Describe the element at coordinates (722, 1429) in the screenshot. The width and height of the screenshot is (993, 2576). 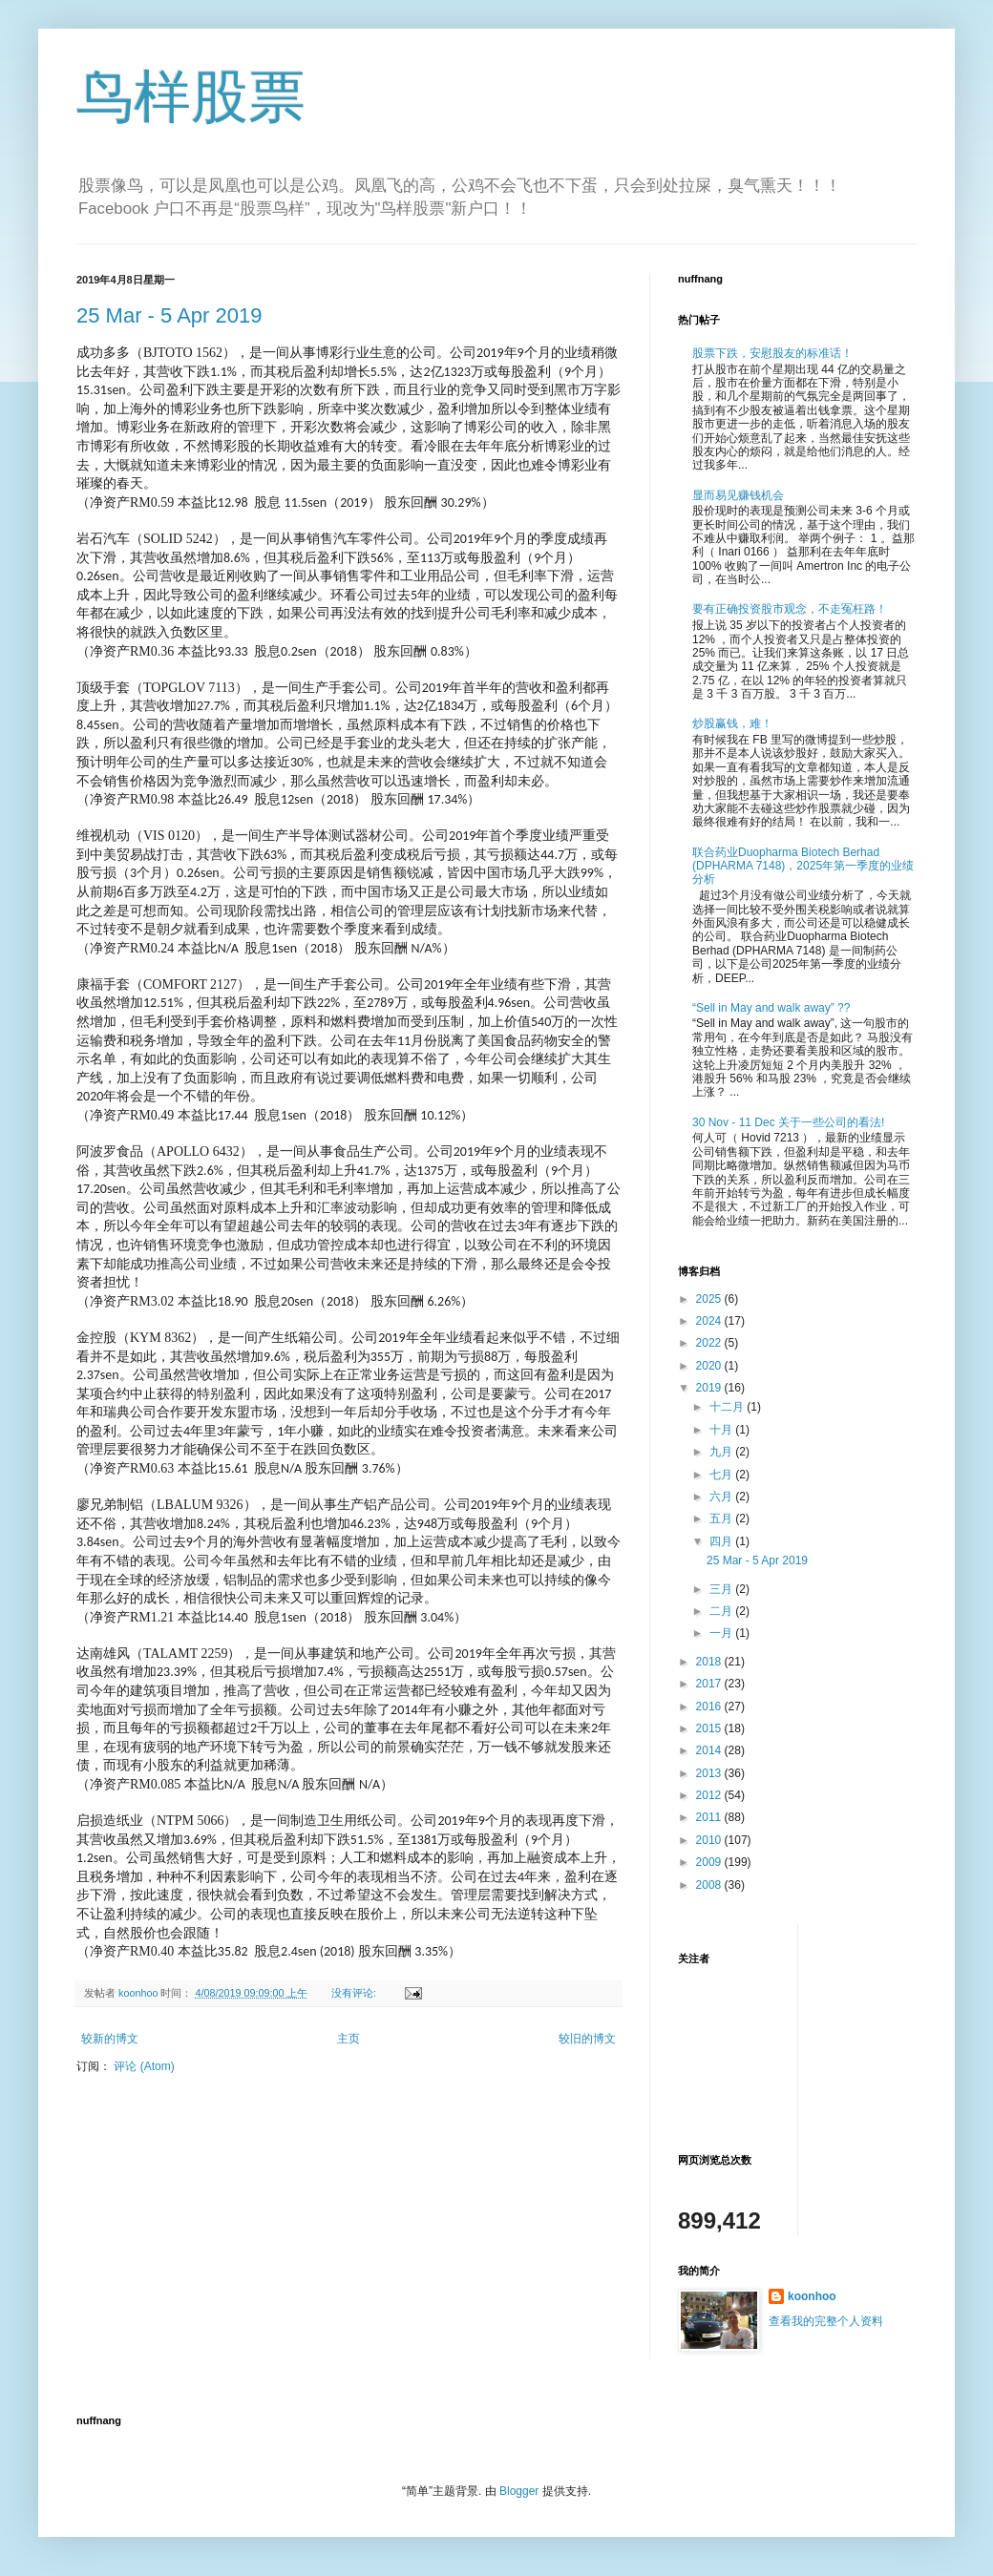
I see `十月` at that location.